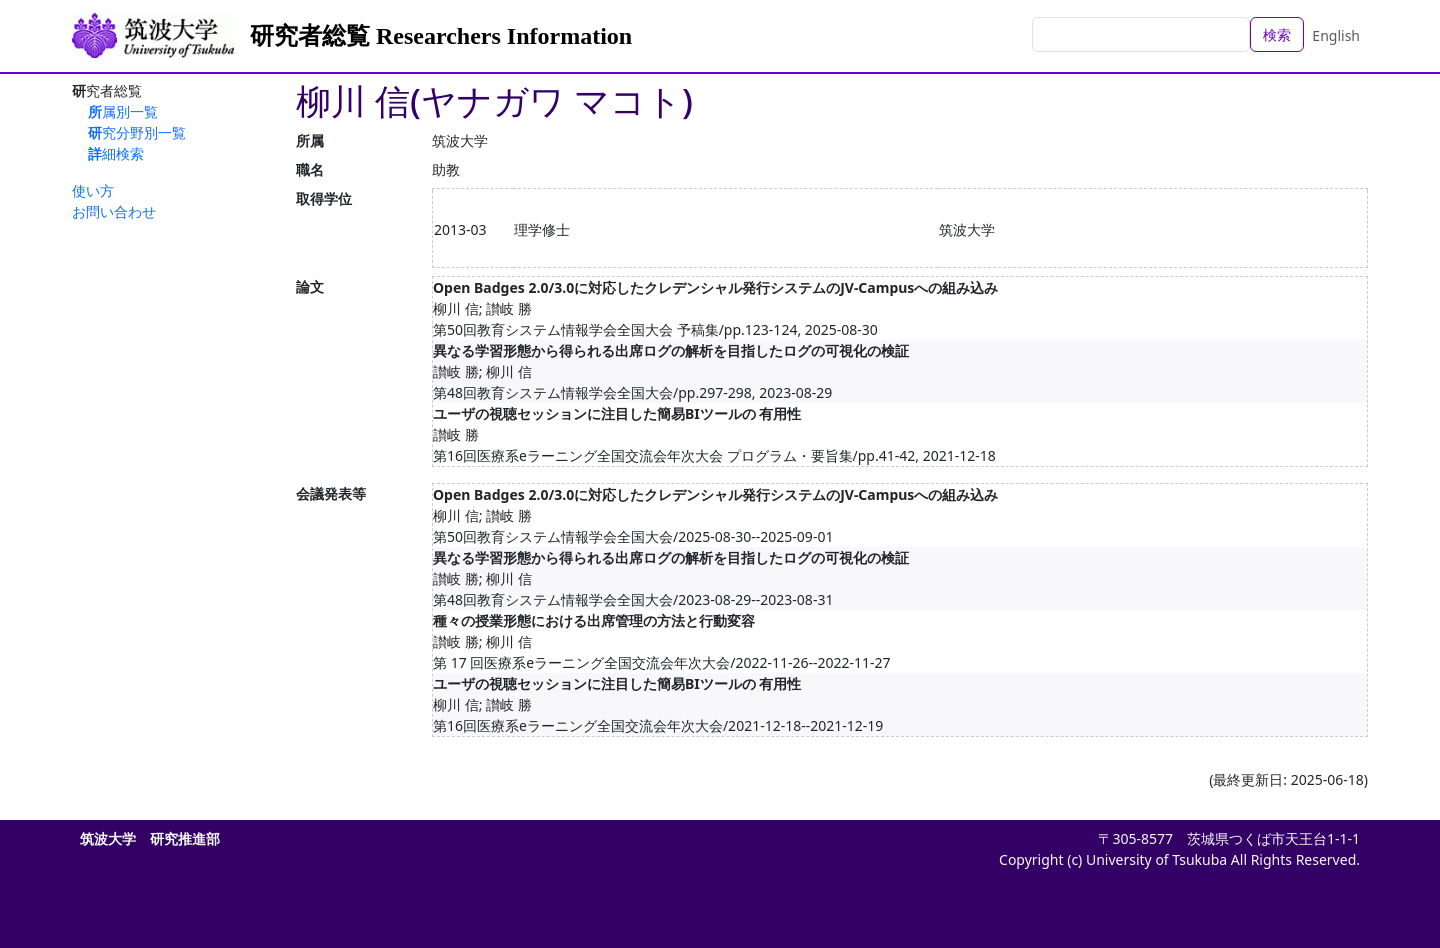 The width and height of the screenshot is (1440, 948). I want to click on 詳細検索, so click(116, 153).